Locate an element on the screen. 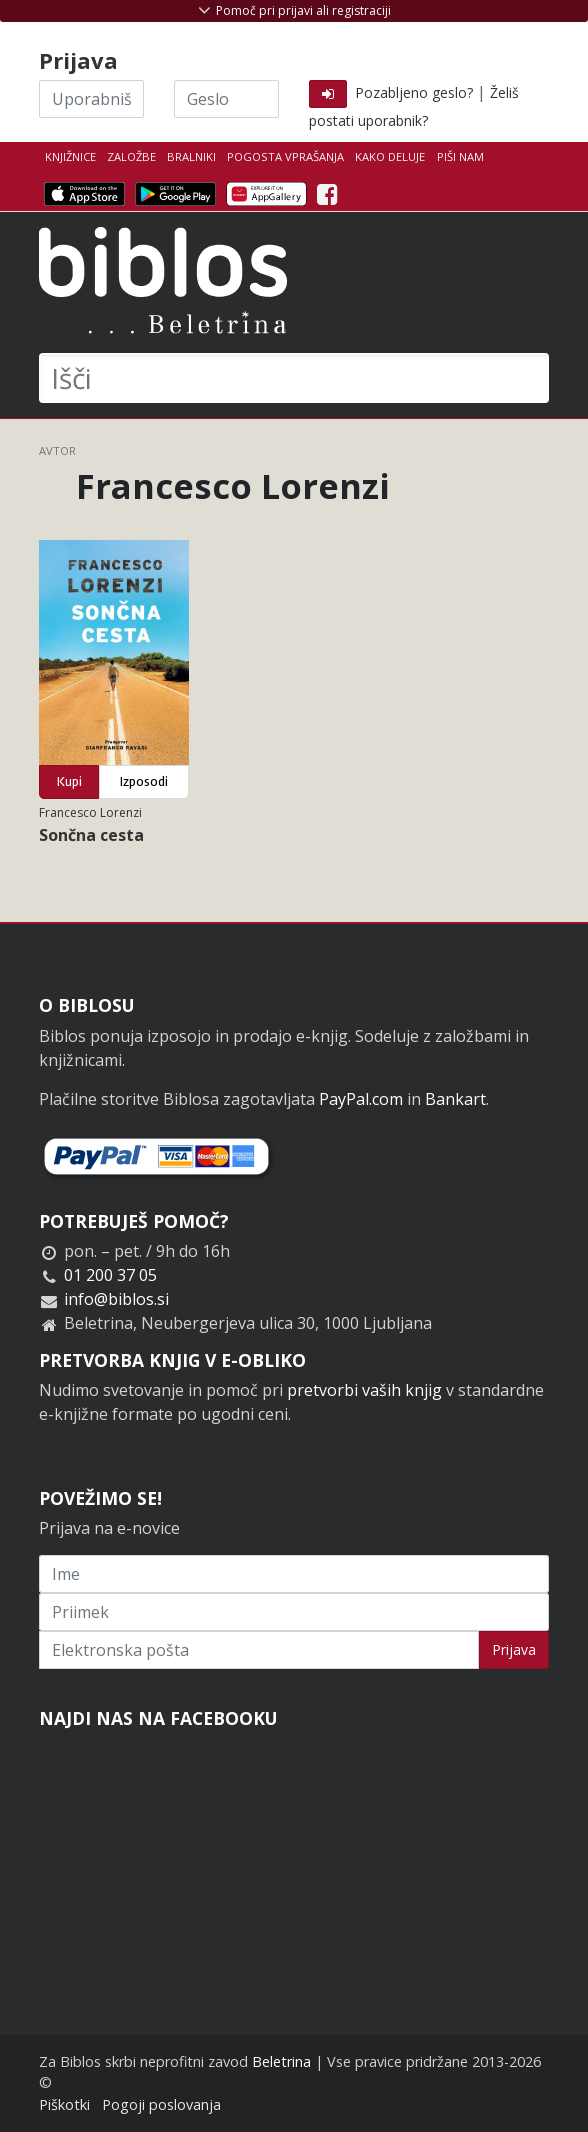 The height and width of the screenshot is (2132, 588). [Išči] is located at coordinates (294, 378).